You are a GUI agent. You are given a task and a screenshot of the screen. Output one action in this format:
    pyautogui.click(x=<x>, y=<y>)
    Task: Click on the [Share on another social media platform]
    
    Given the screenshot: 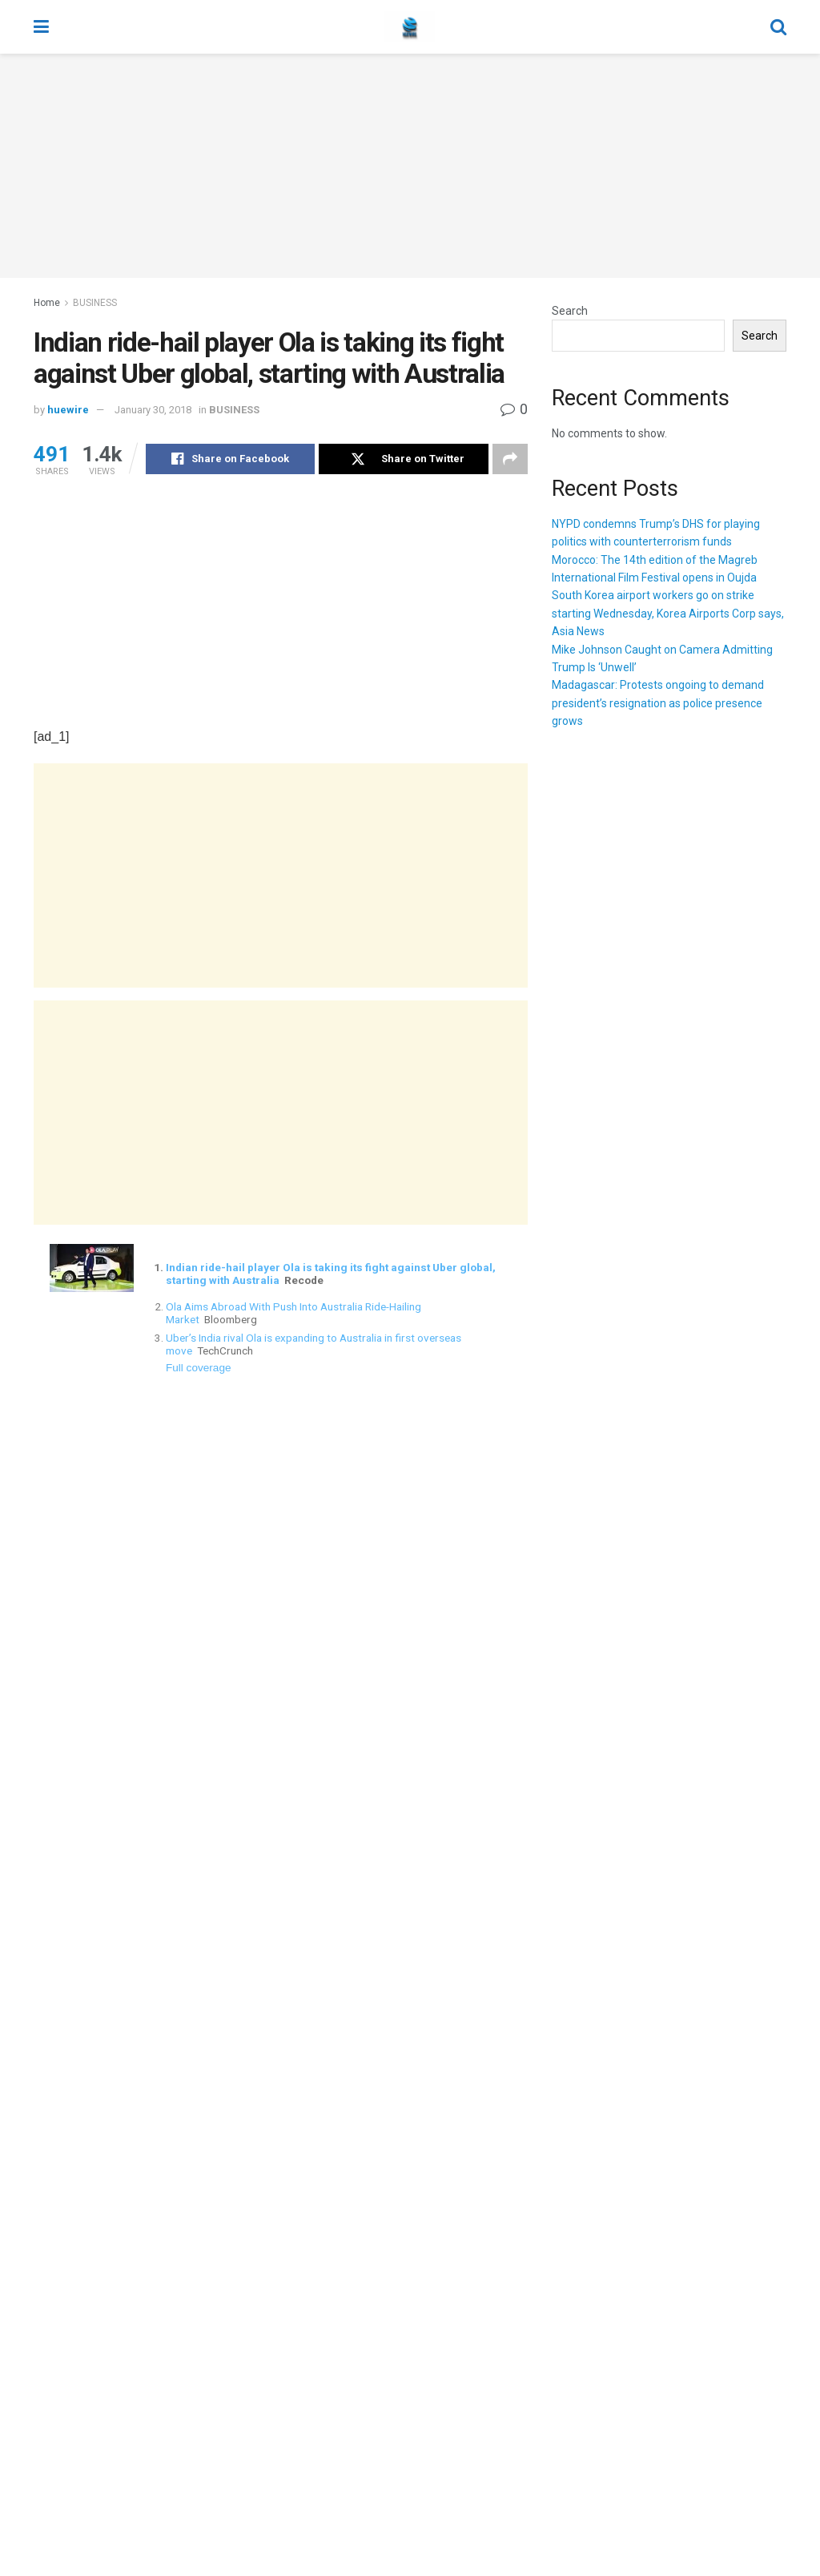 What is the action you would take?
    pyautogui.click(x=510, y=459)
    